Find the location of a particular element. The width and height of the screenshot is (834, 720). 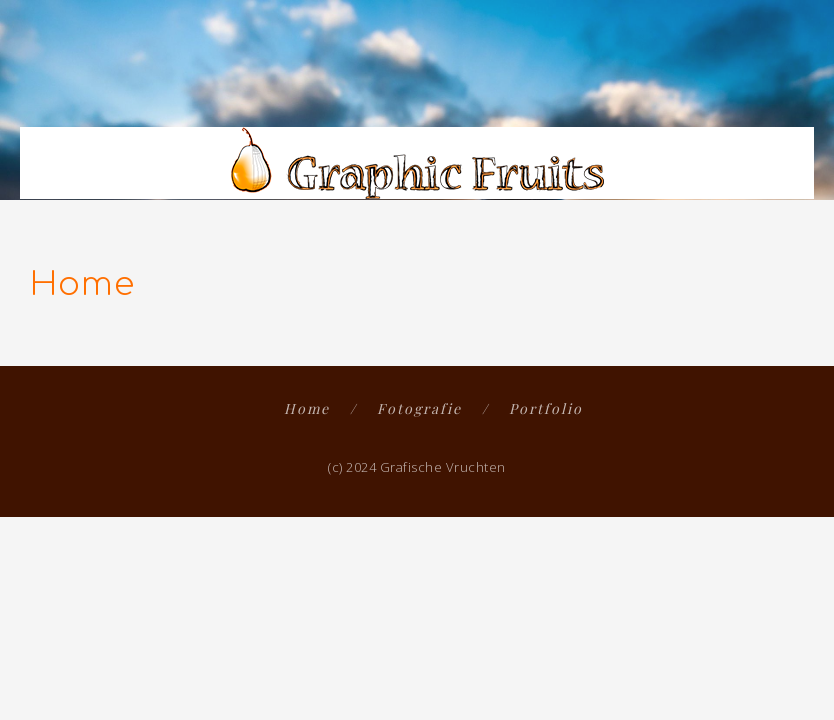

Portfolio is located at coordinates (546, 408).